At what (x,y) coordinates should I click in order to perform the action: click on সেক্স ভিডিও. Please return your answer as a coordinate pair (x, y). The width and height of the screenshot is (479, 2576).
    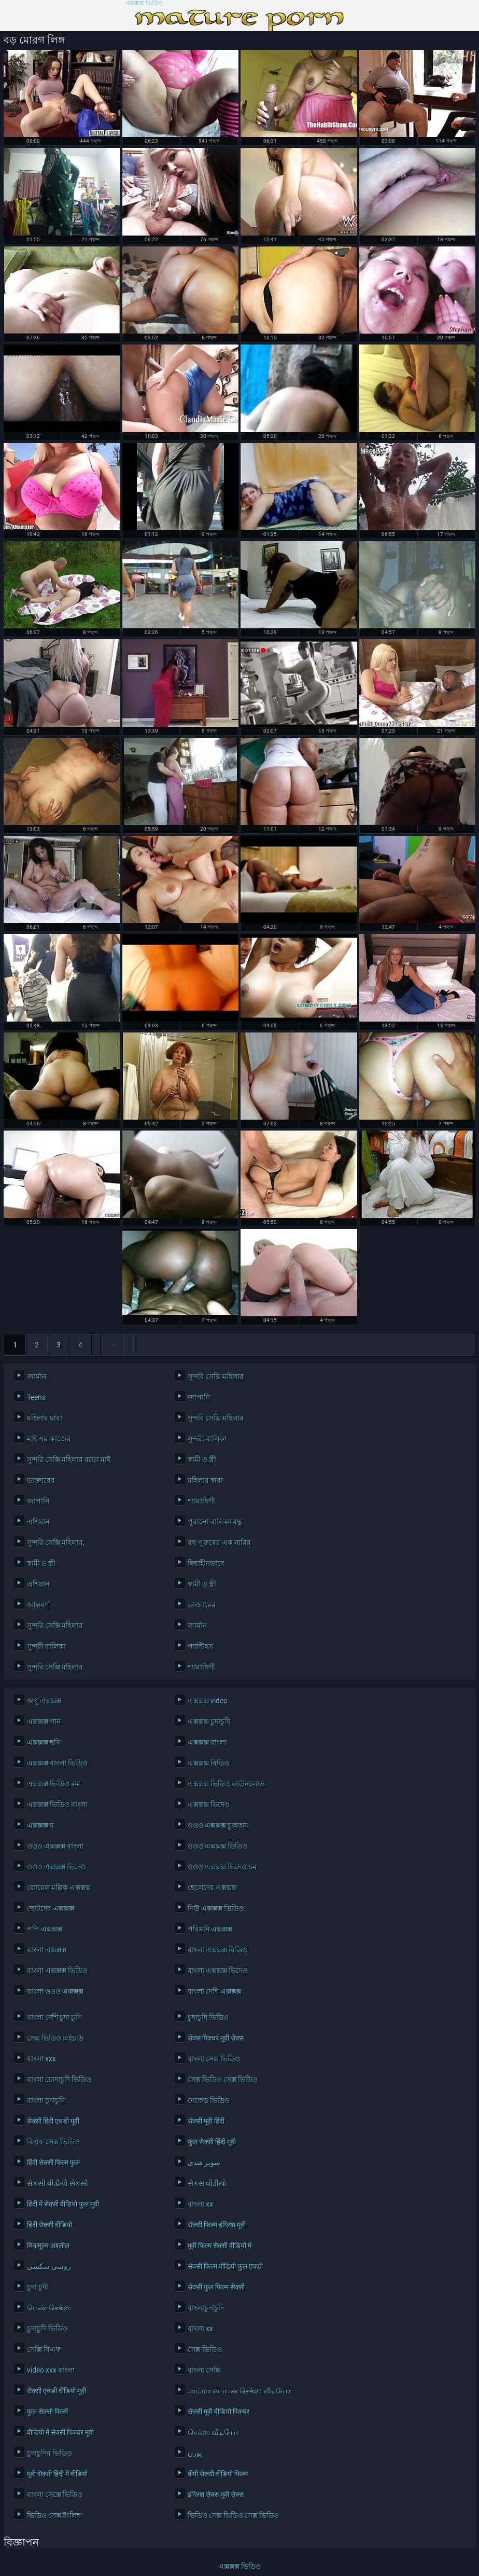
    Looking at the image, I should click on (205, 2349).